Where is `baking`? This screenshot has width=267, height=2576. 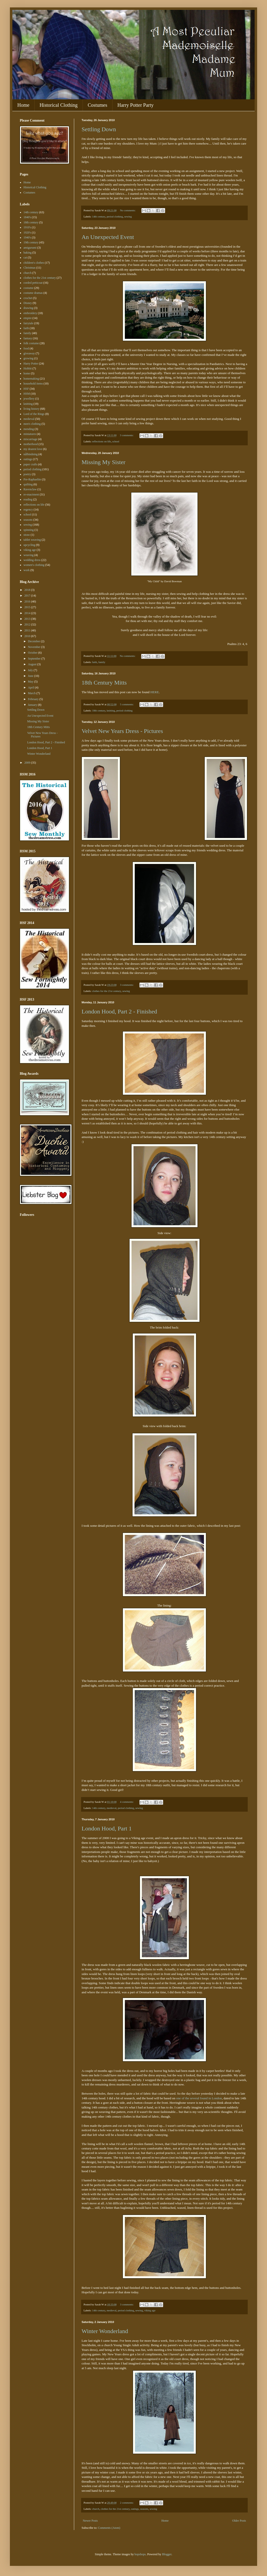 baking is located at coordinates (27, 252).